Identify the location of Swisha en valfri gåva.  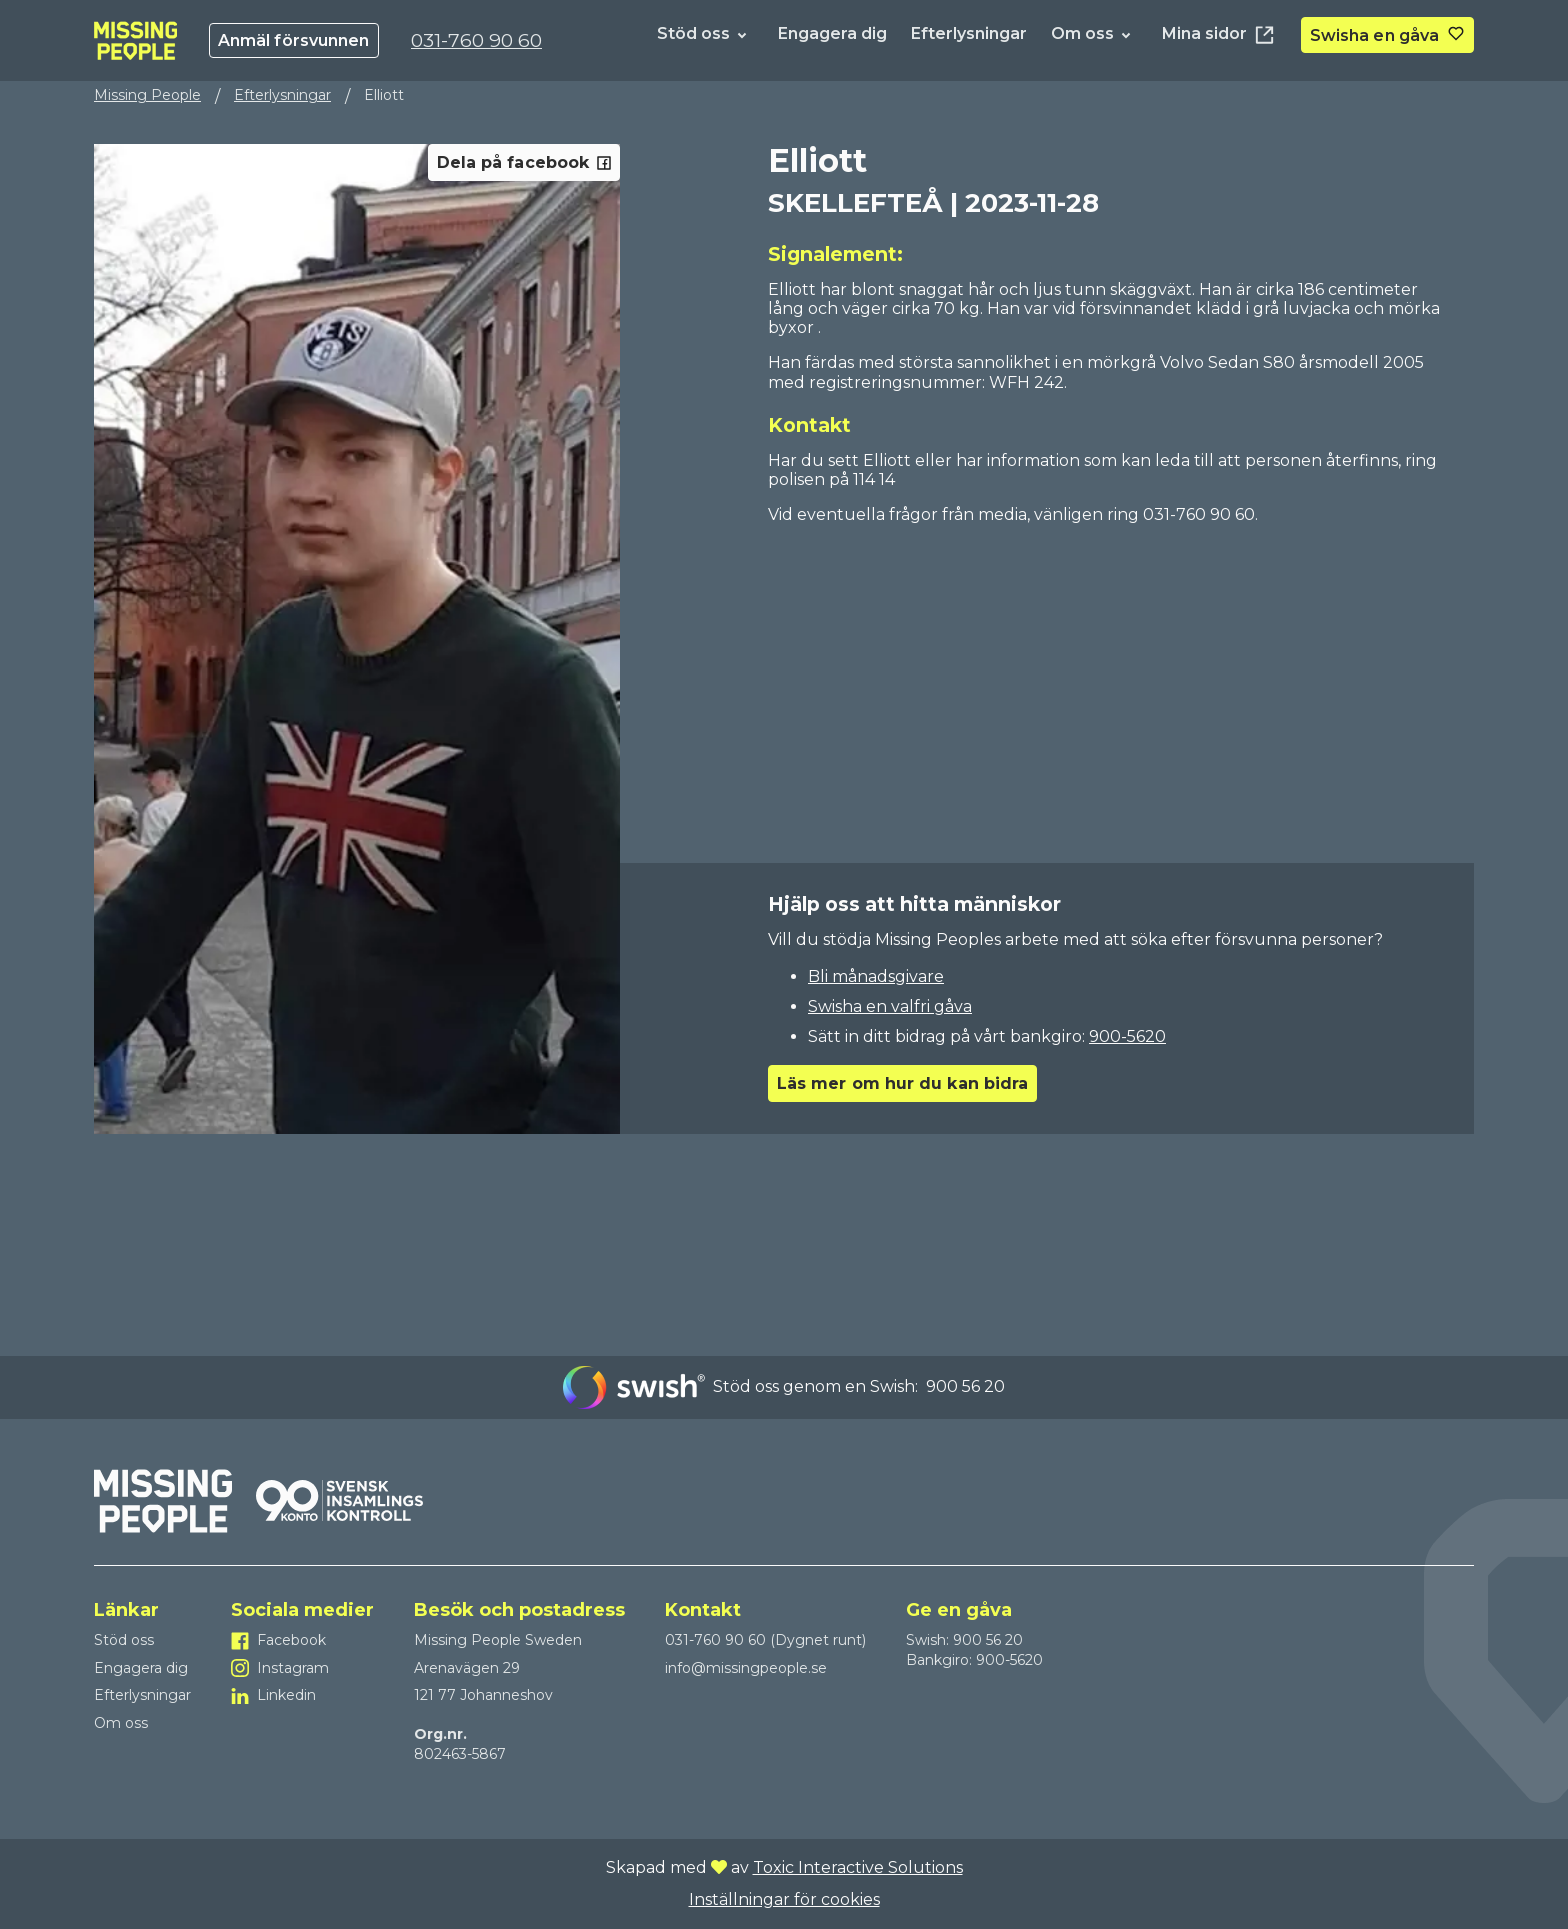
(890, 1006).